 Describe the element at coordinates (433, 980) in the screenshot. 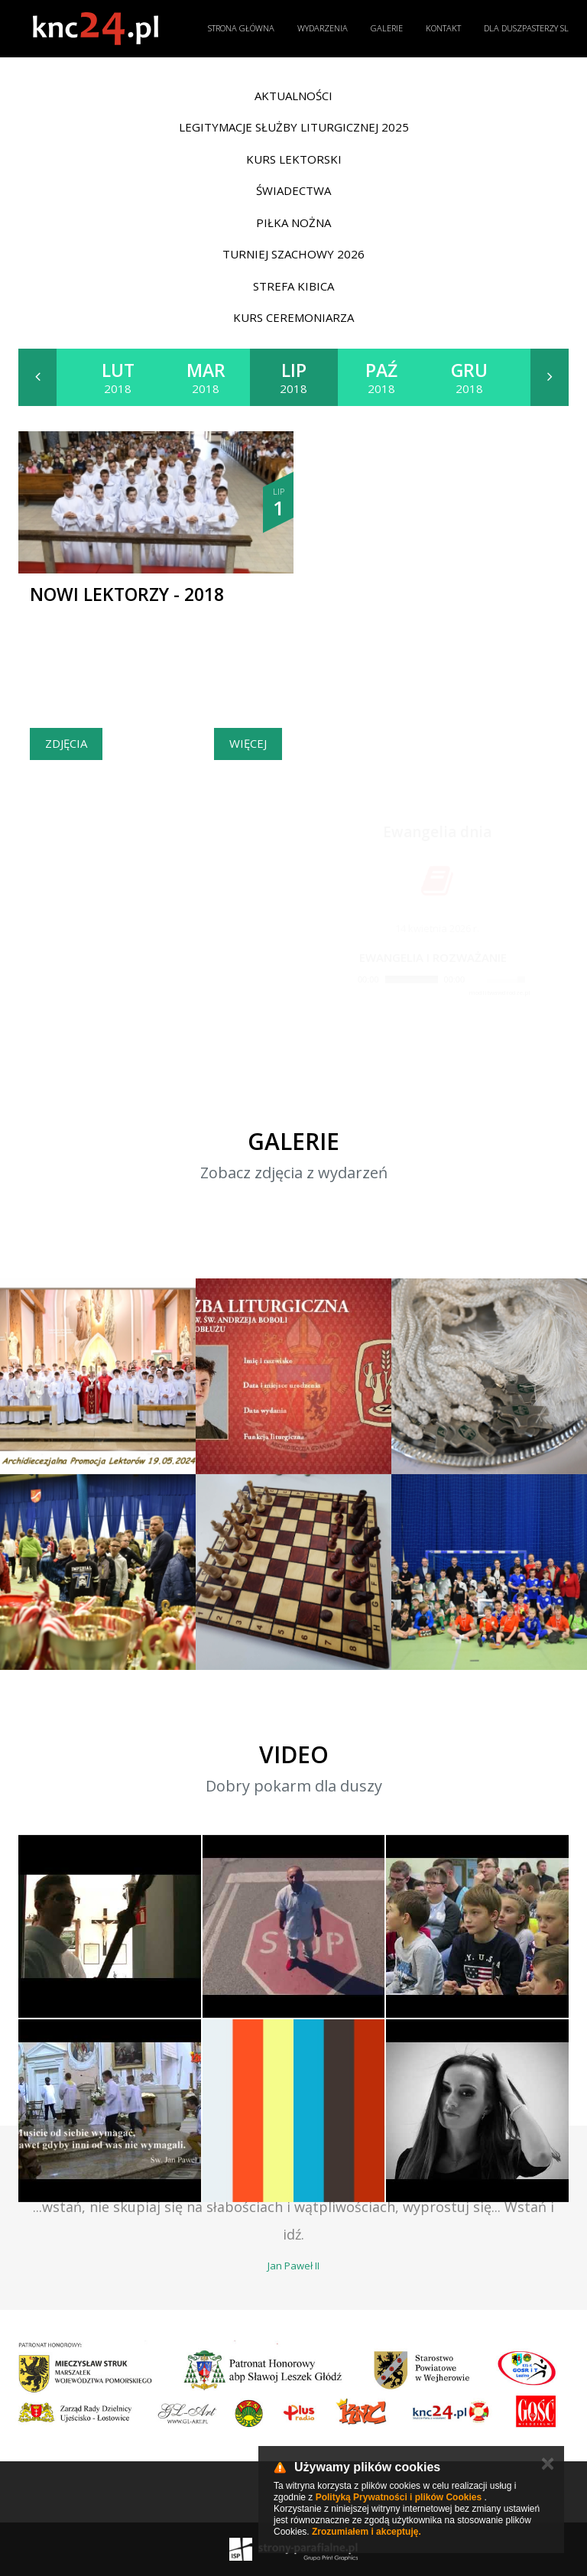

I see `[application]` at that location.